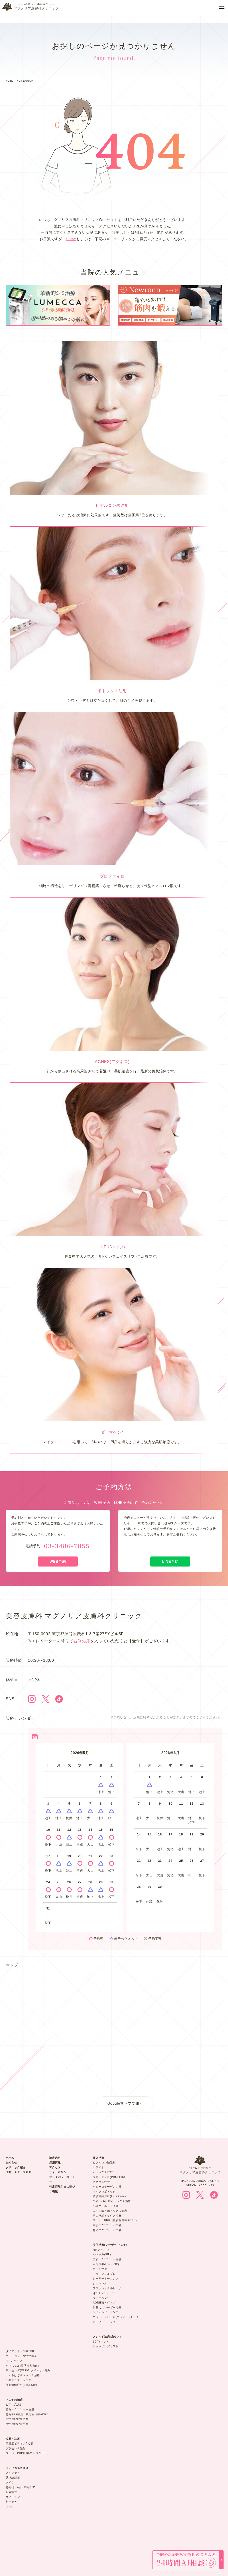 The width and height of the screenshot is (228, 2576). I want to click on Home, so click(10, 80).